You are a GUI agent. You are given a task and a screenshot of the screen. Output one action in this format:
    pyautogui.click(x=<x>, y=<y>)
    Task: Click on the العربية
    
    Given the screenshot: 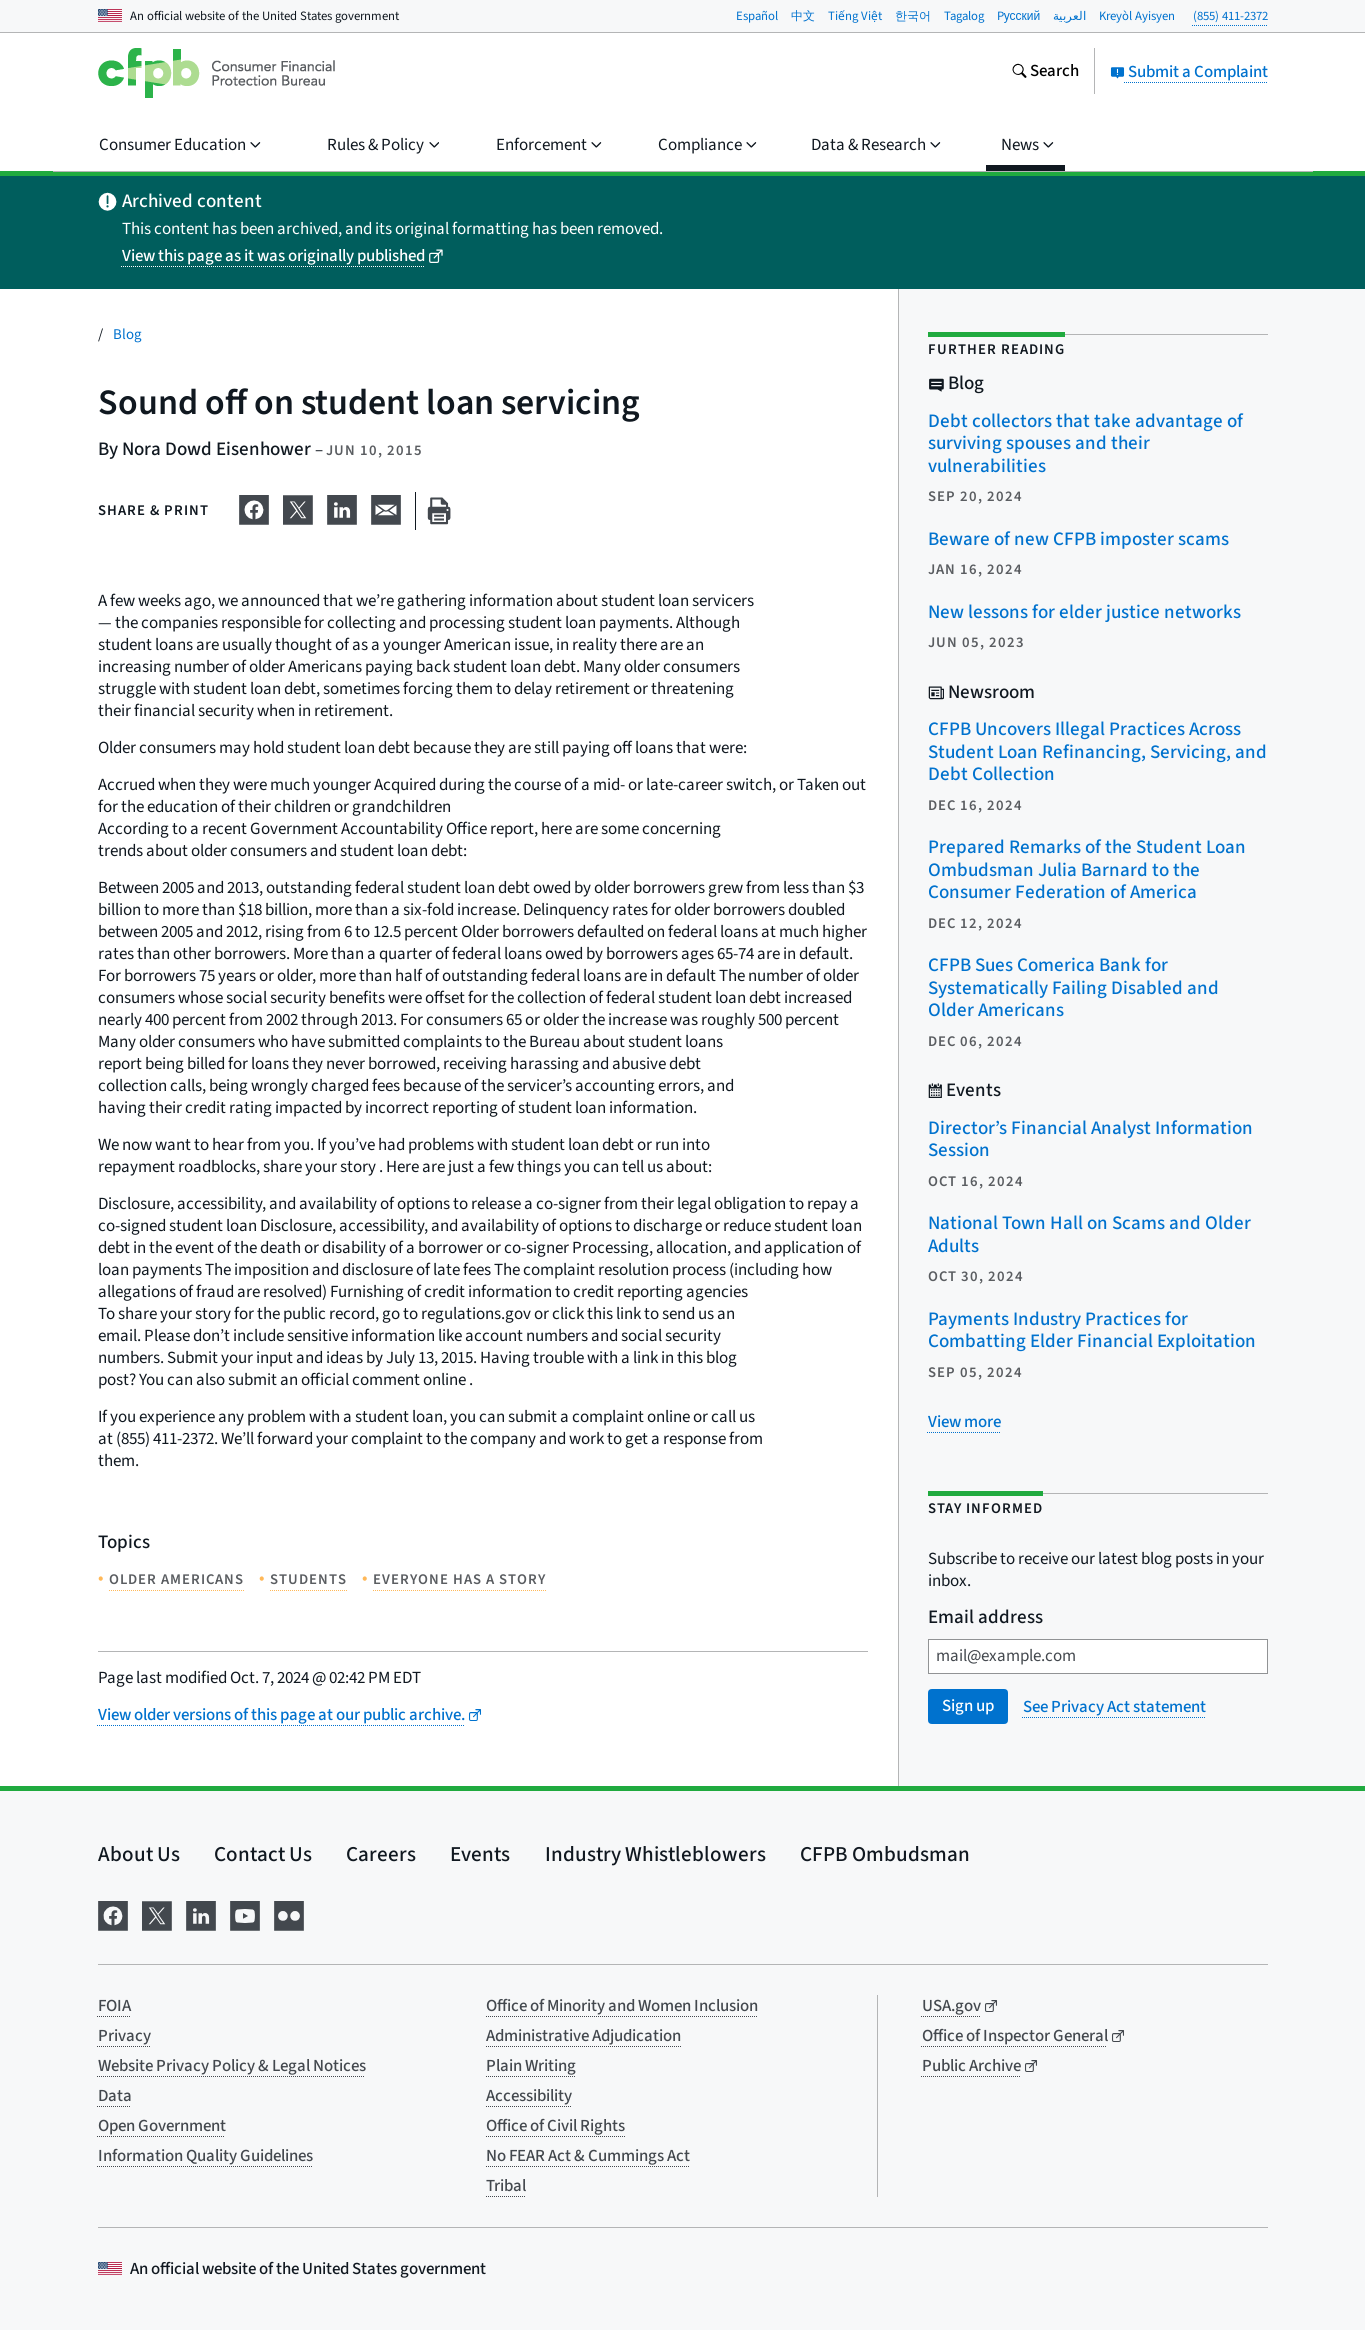 What is the action you would take?
    pyautogui.click(x=1069, y=16)
    